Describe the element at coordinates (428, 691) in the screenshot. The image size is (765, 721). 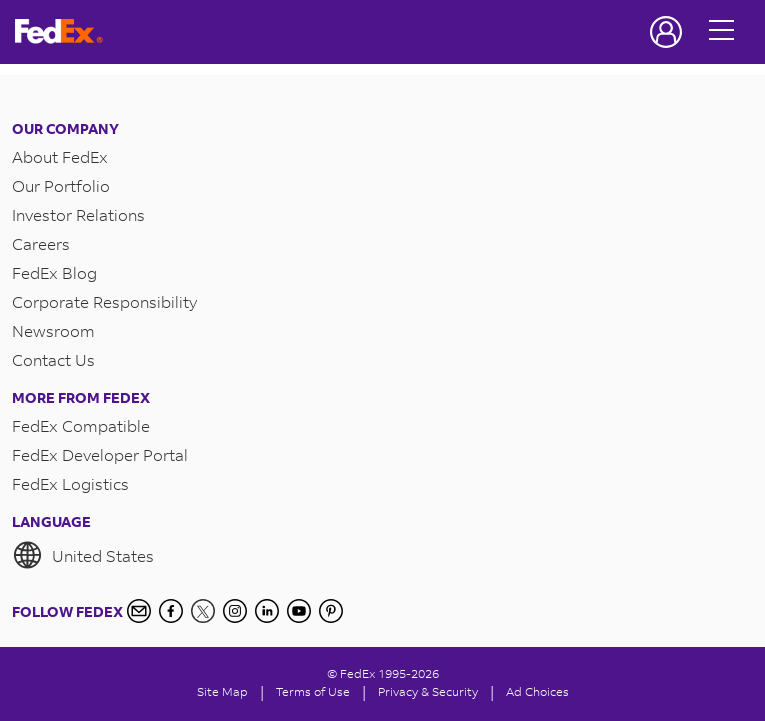
I see `Privacy & Security` at that location.